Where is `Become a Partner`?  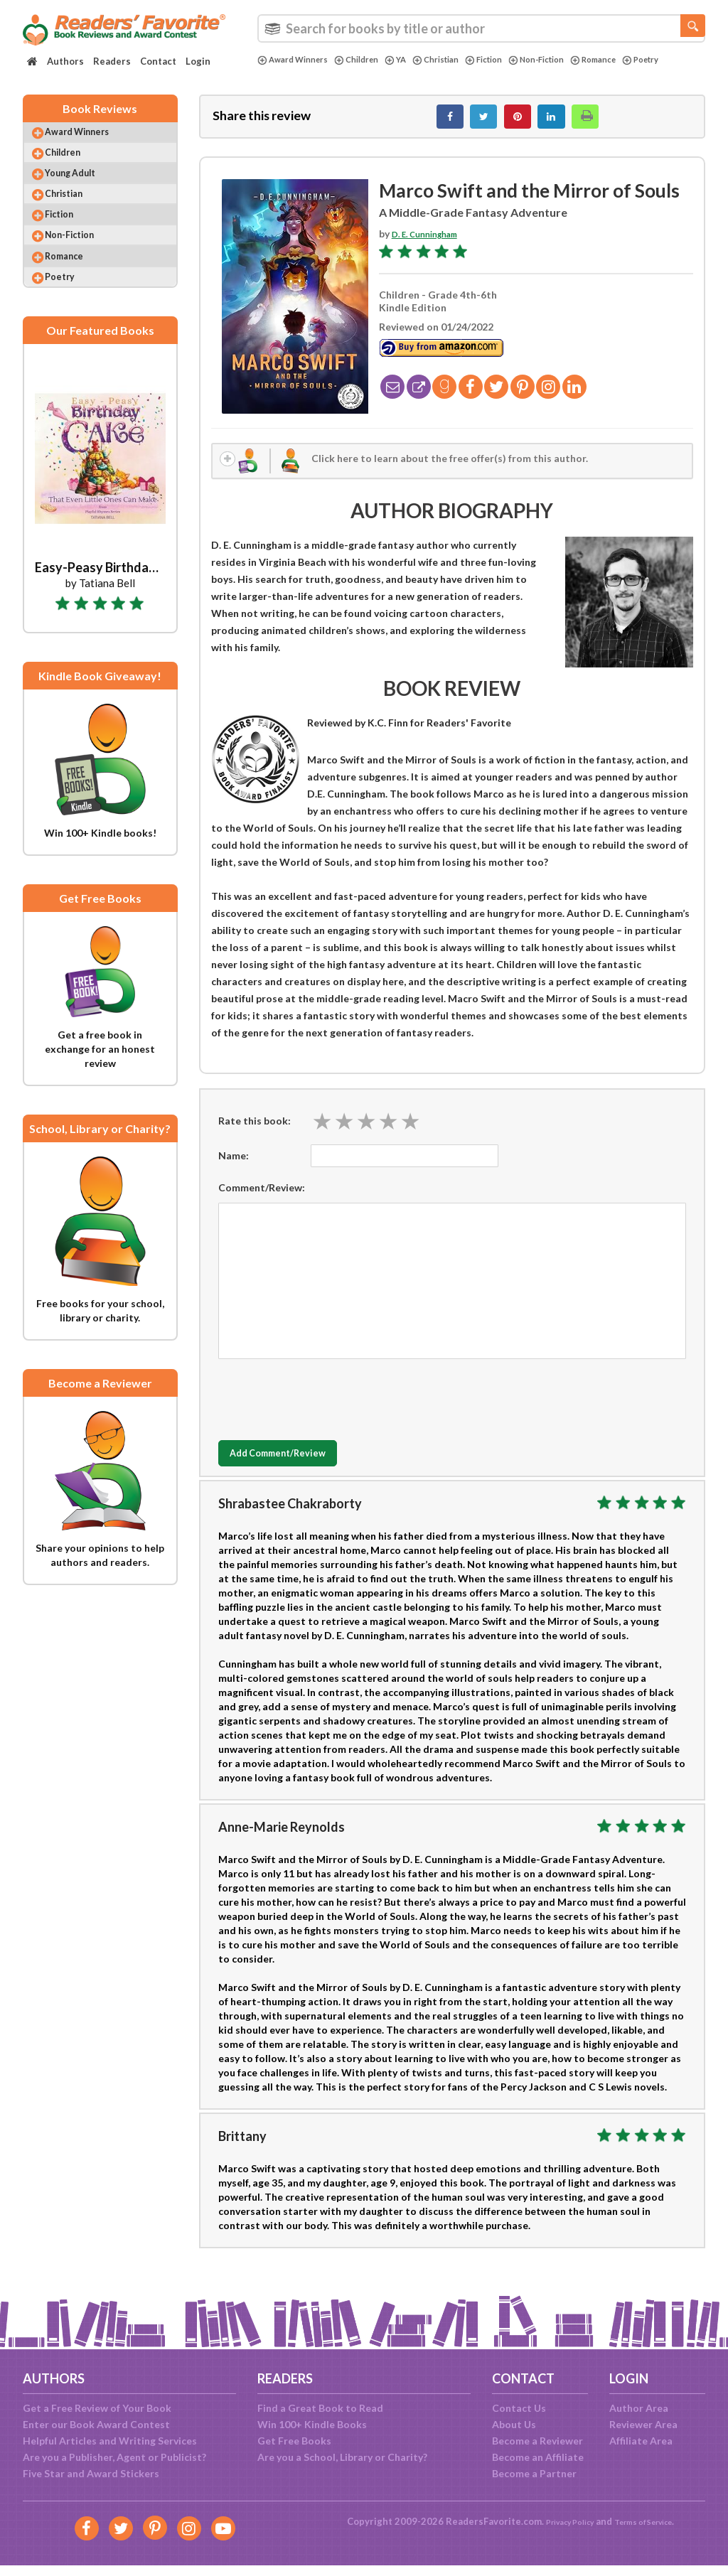 Become a Partner is located at coordinates (534, 2473).